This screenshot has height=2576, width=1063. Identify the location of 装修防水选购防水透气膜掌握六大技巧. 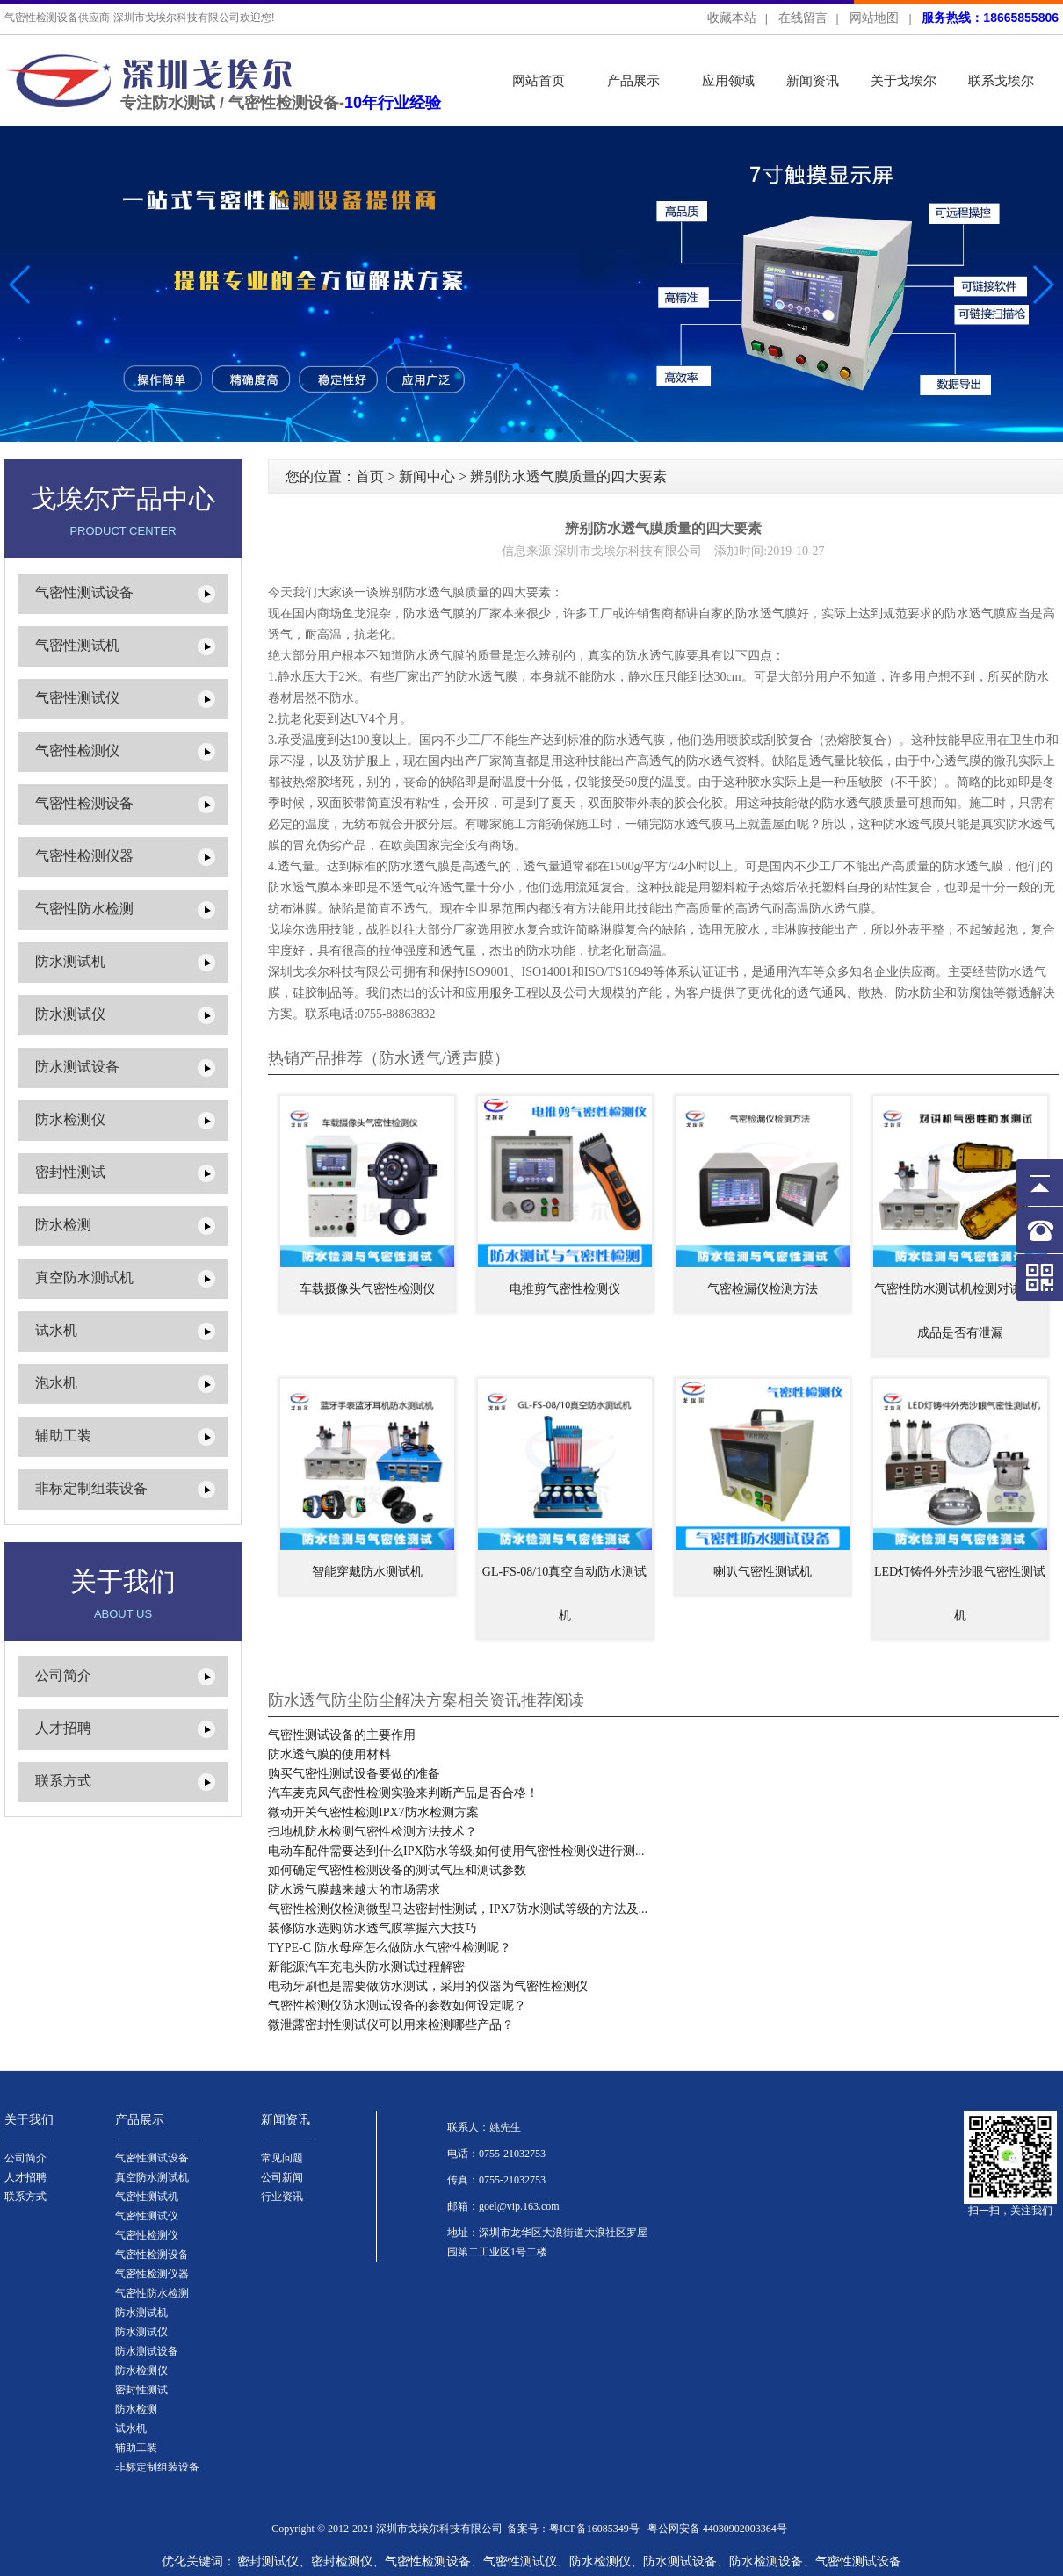
(372, 1928).